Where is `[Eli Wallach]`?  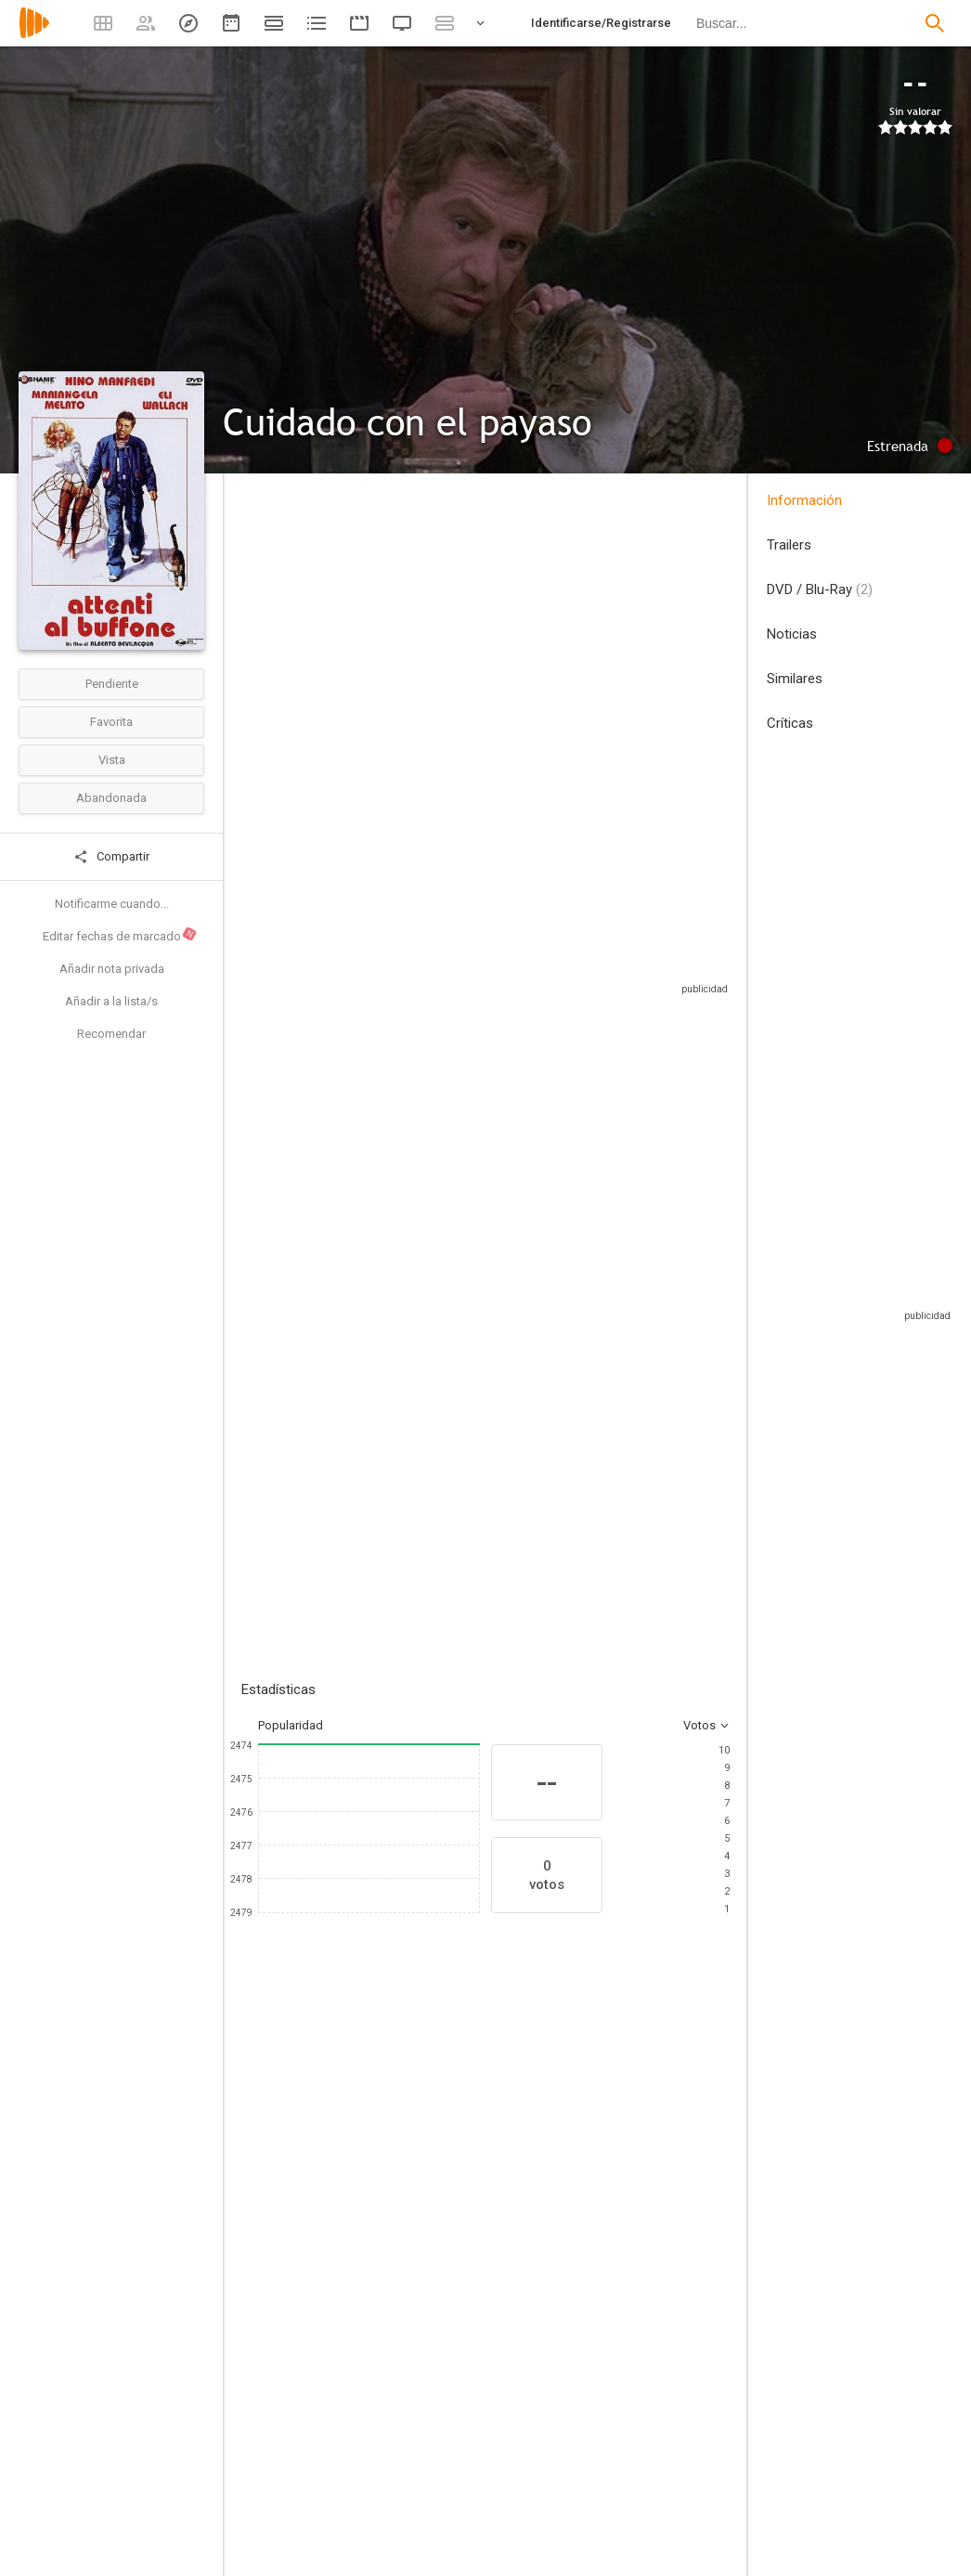 [Eli Wallach] is located at coordinates (520, 2252).